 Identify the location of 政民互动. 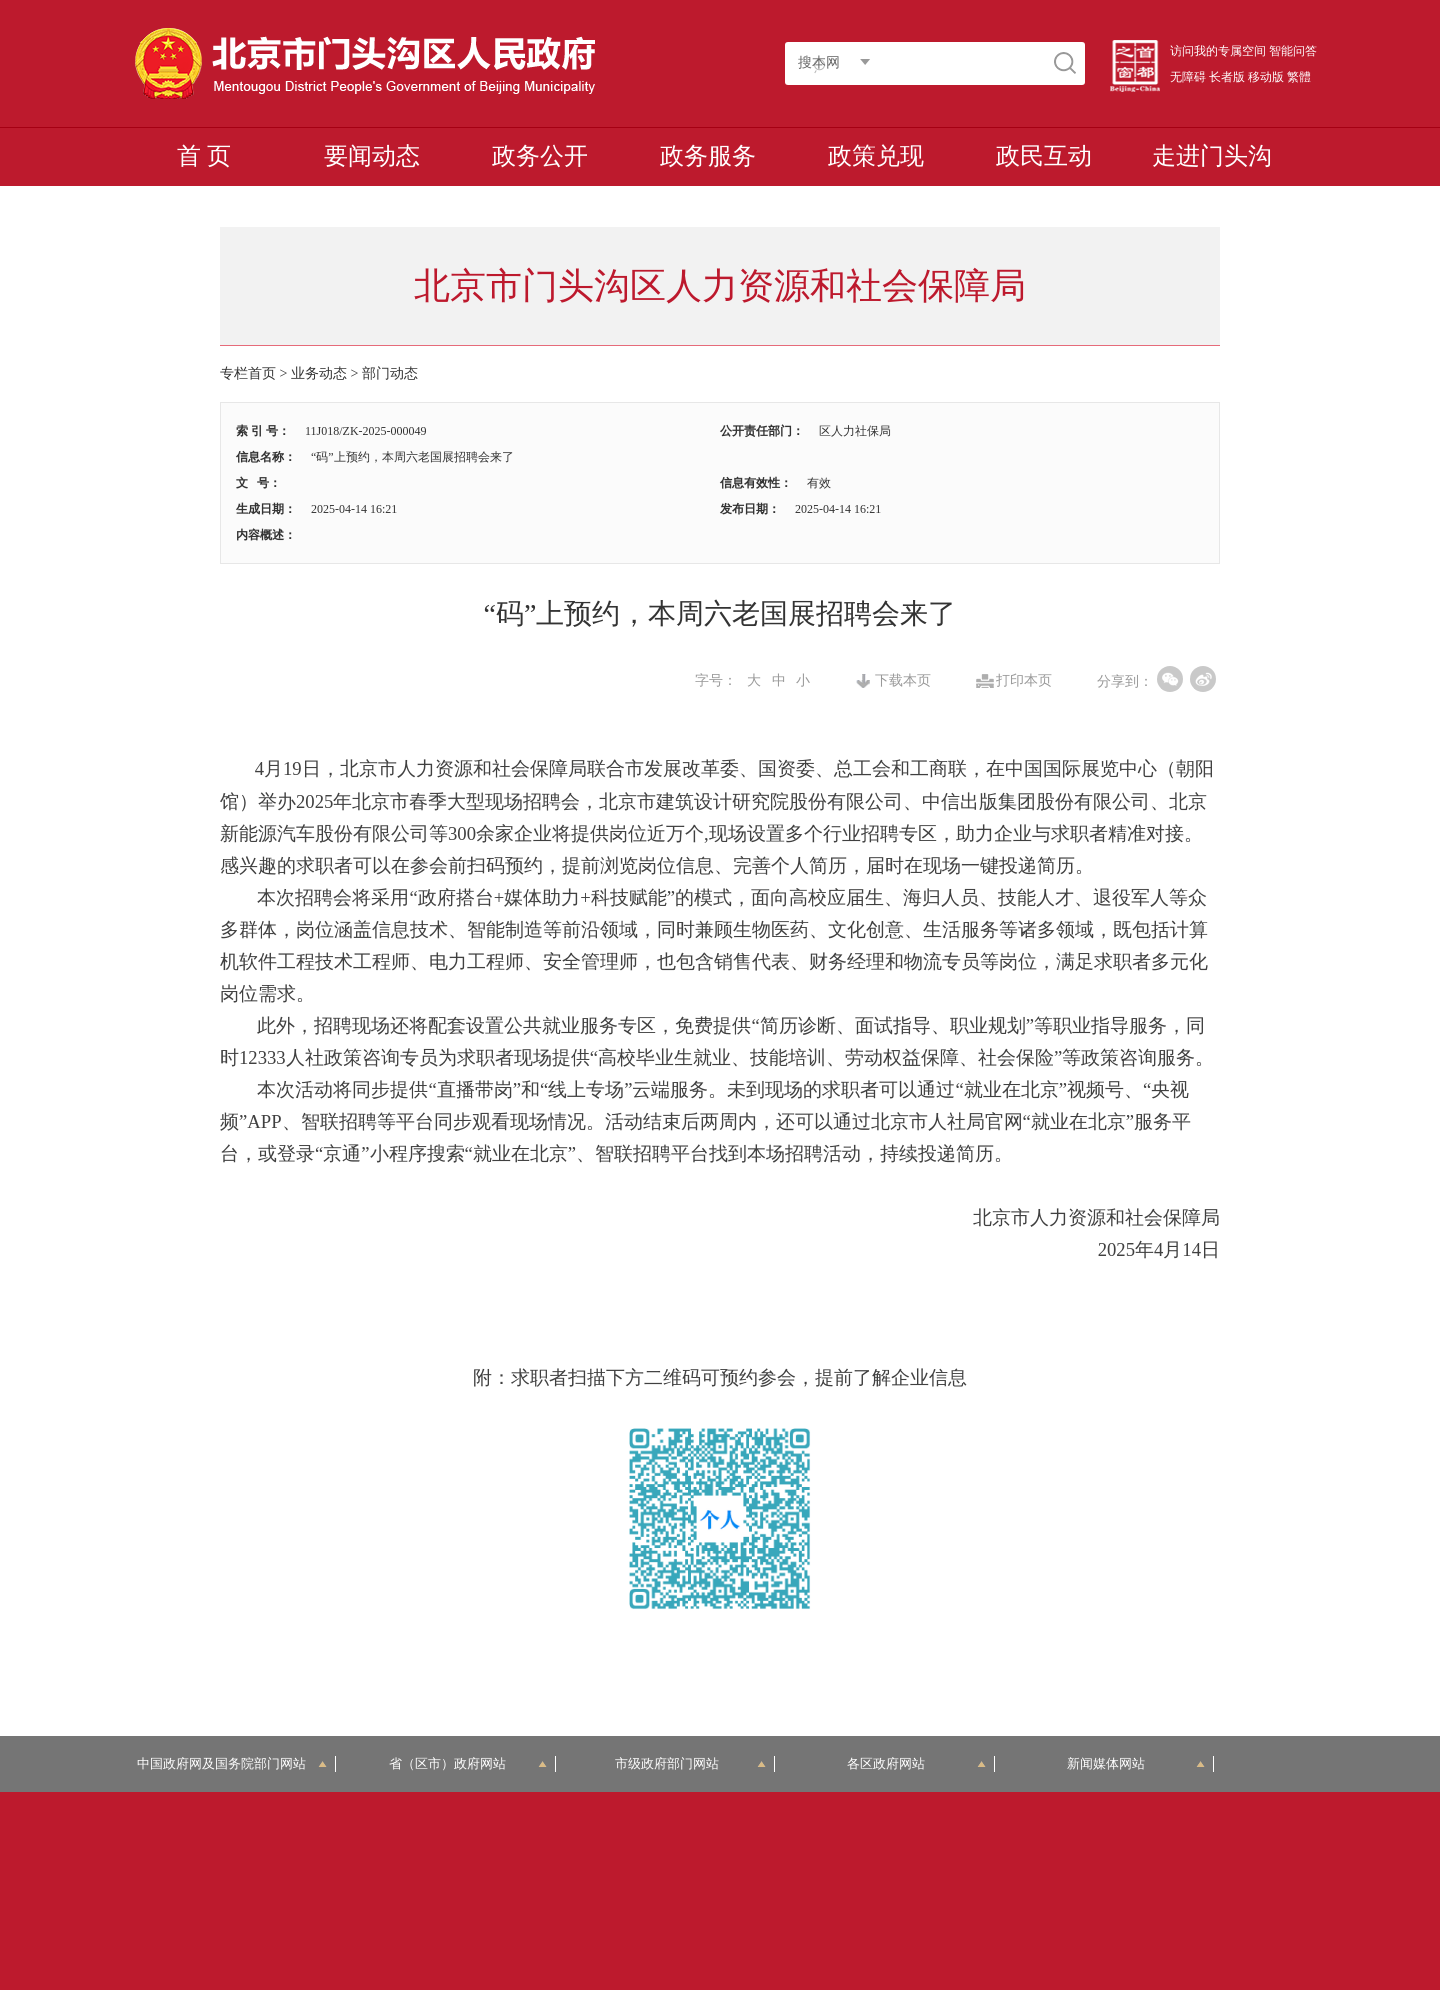
(1044, 156).